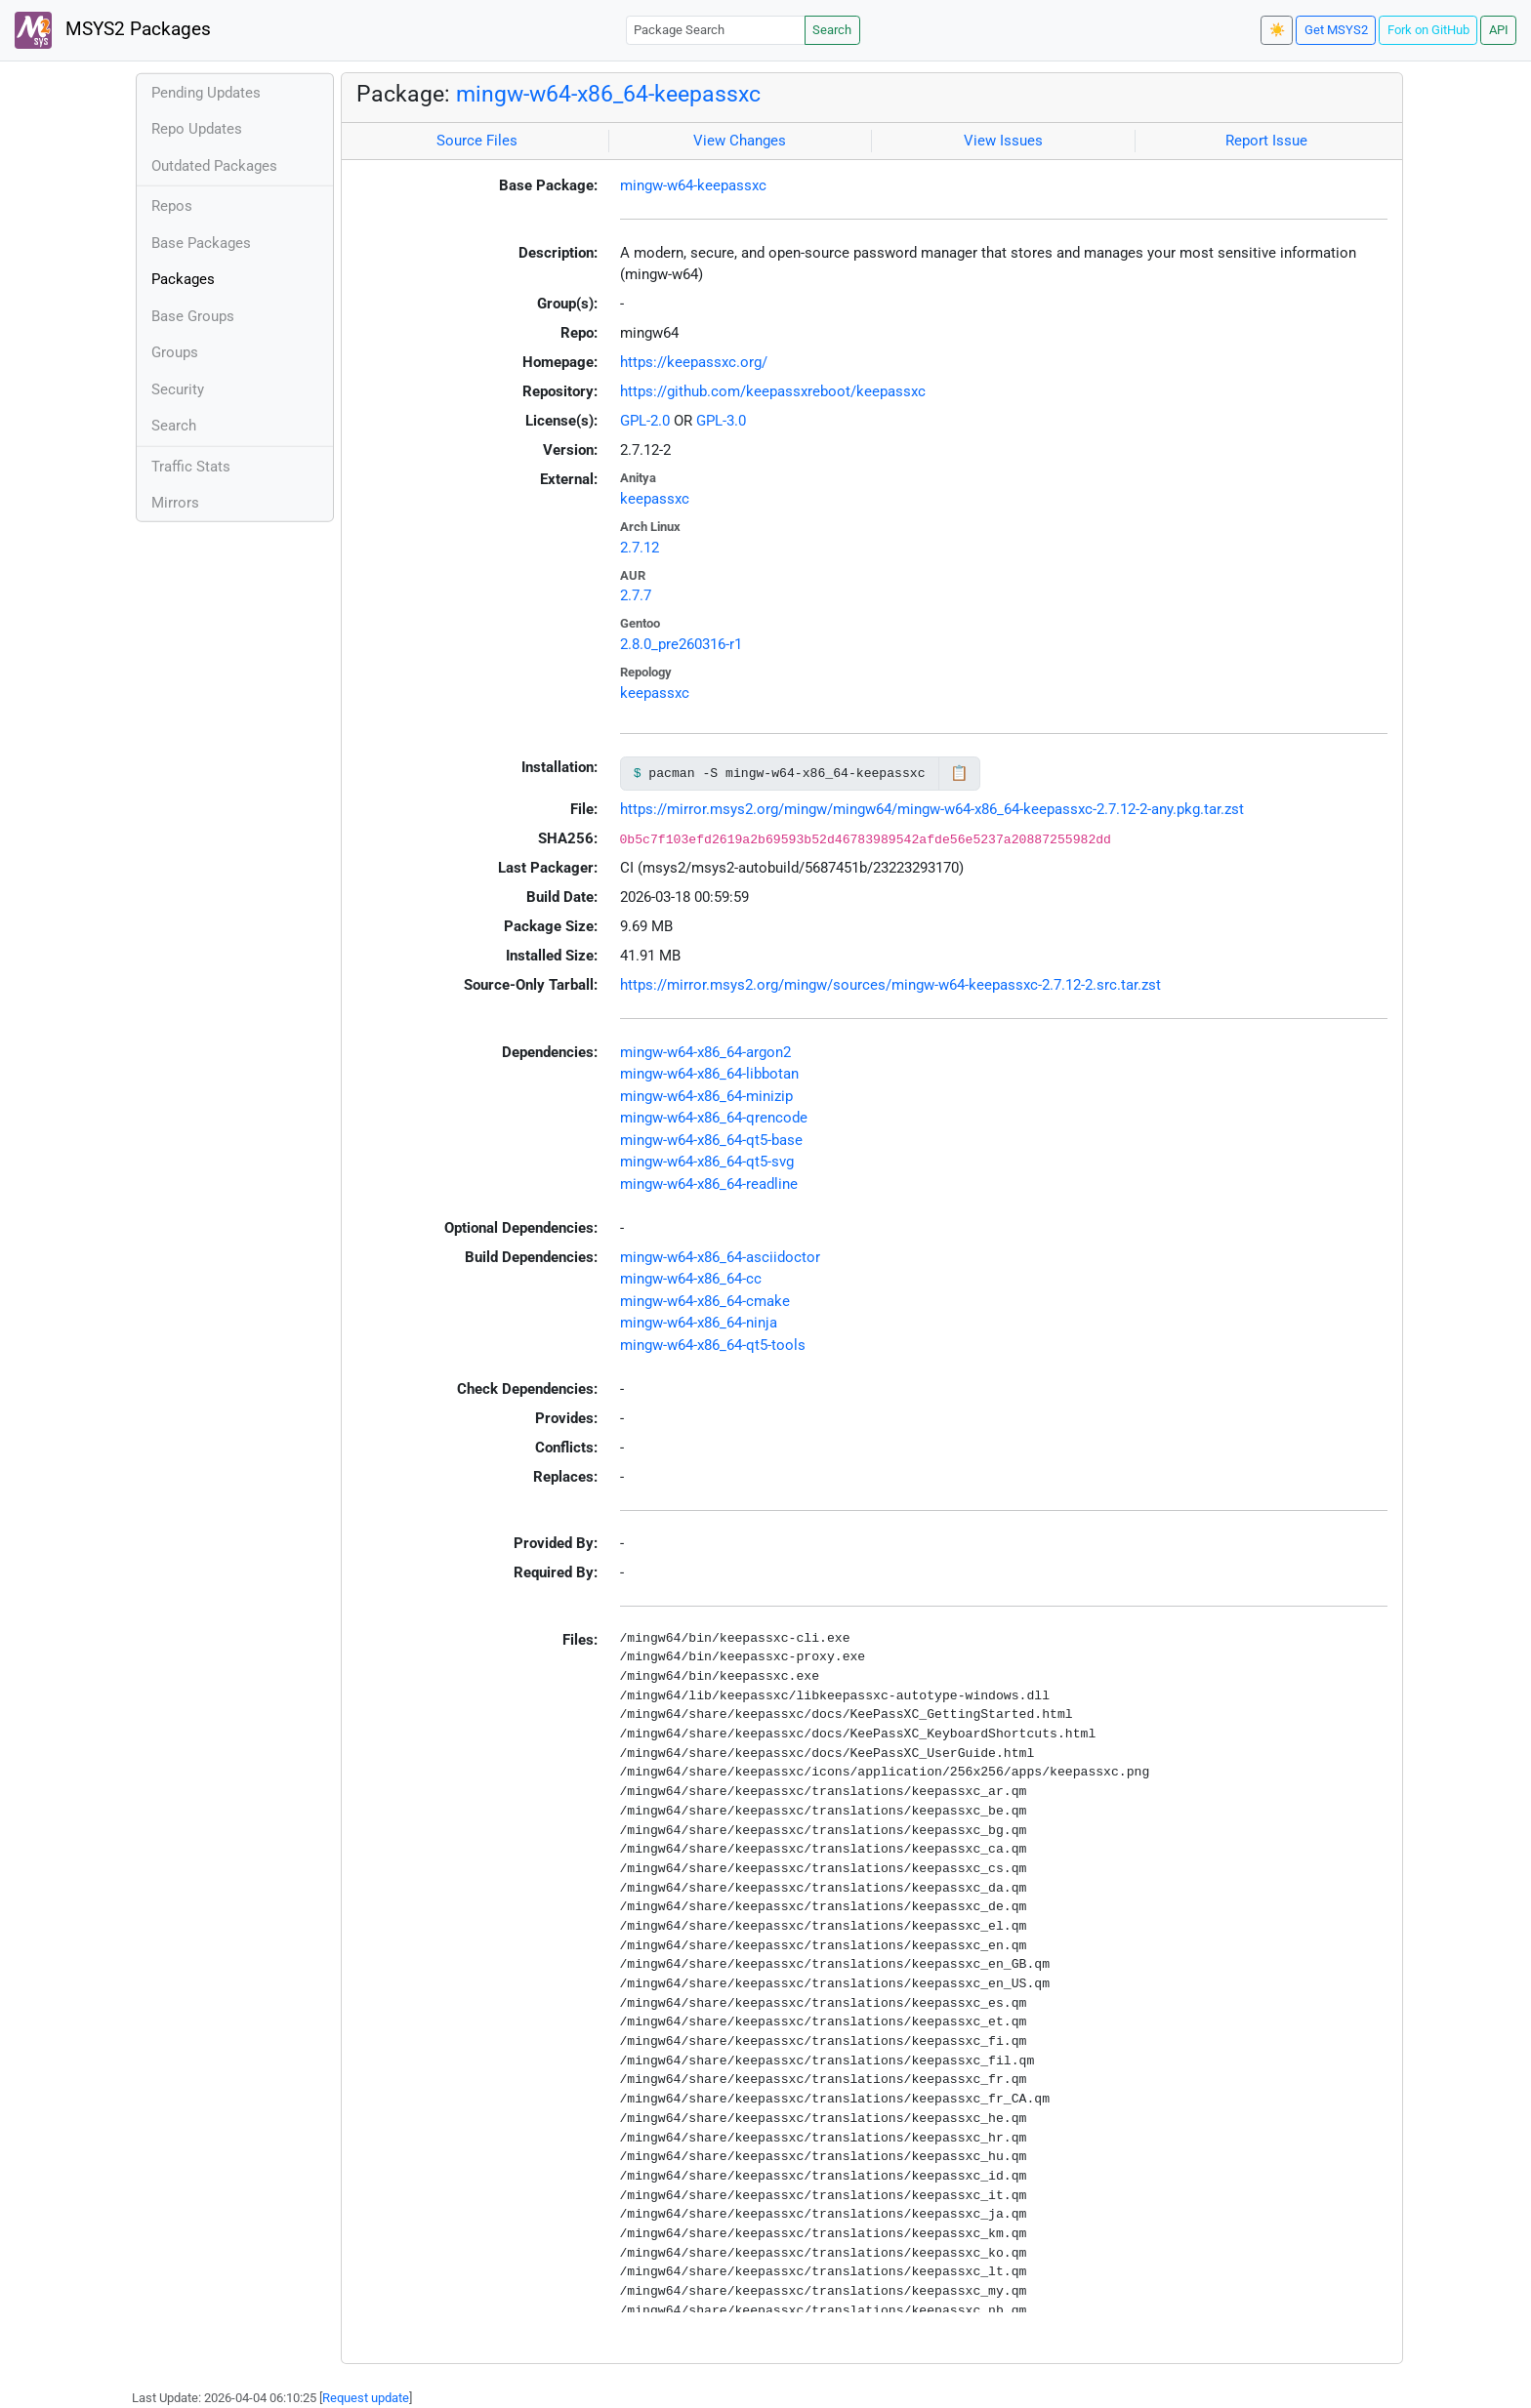 The width and height of the screenshot is (1531, 2408). What do you see at coordinates (113, 30) in the screenshot?
I see `MSYS2 Packages` at bounding box center [113, 30].